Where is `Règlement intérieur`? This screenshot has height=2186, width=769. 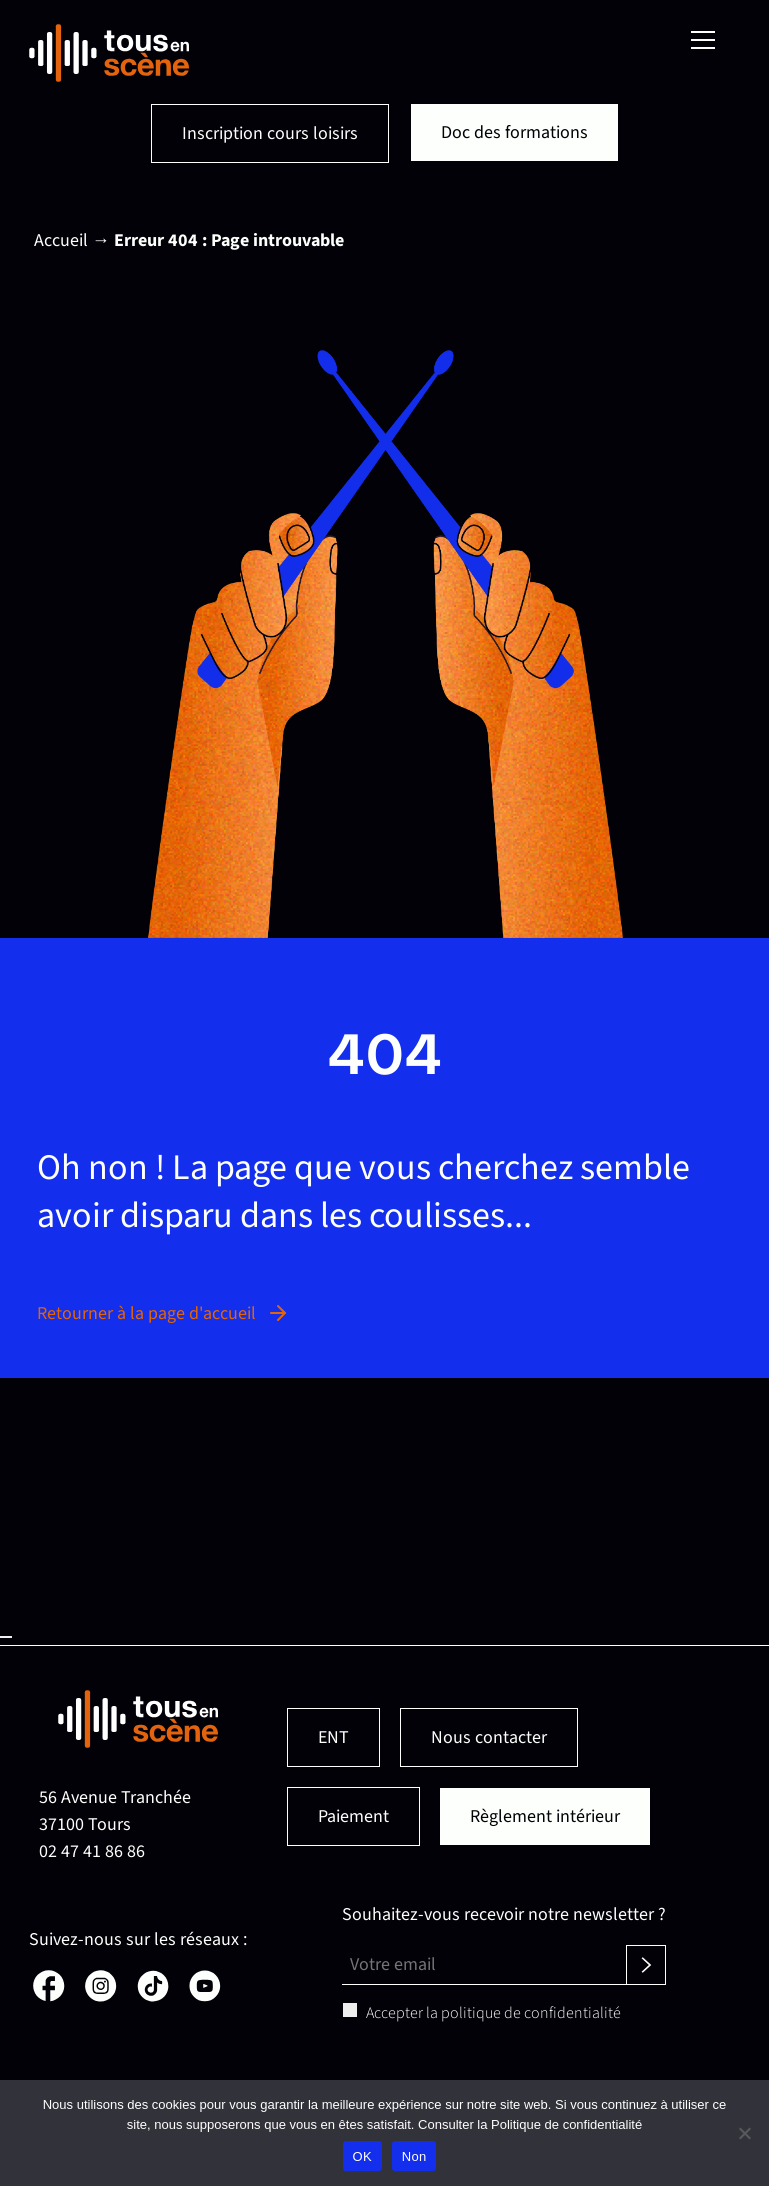 Règlement intérieur is located at coordinates (545, 1816).